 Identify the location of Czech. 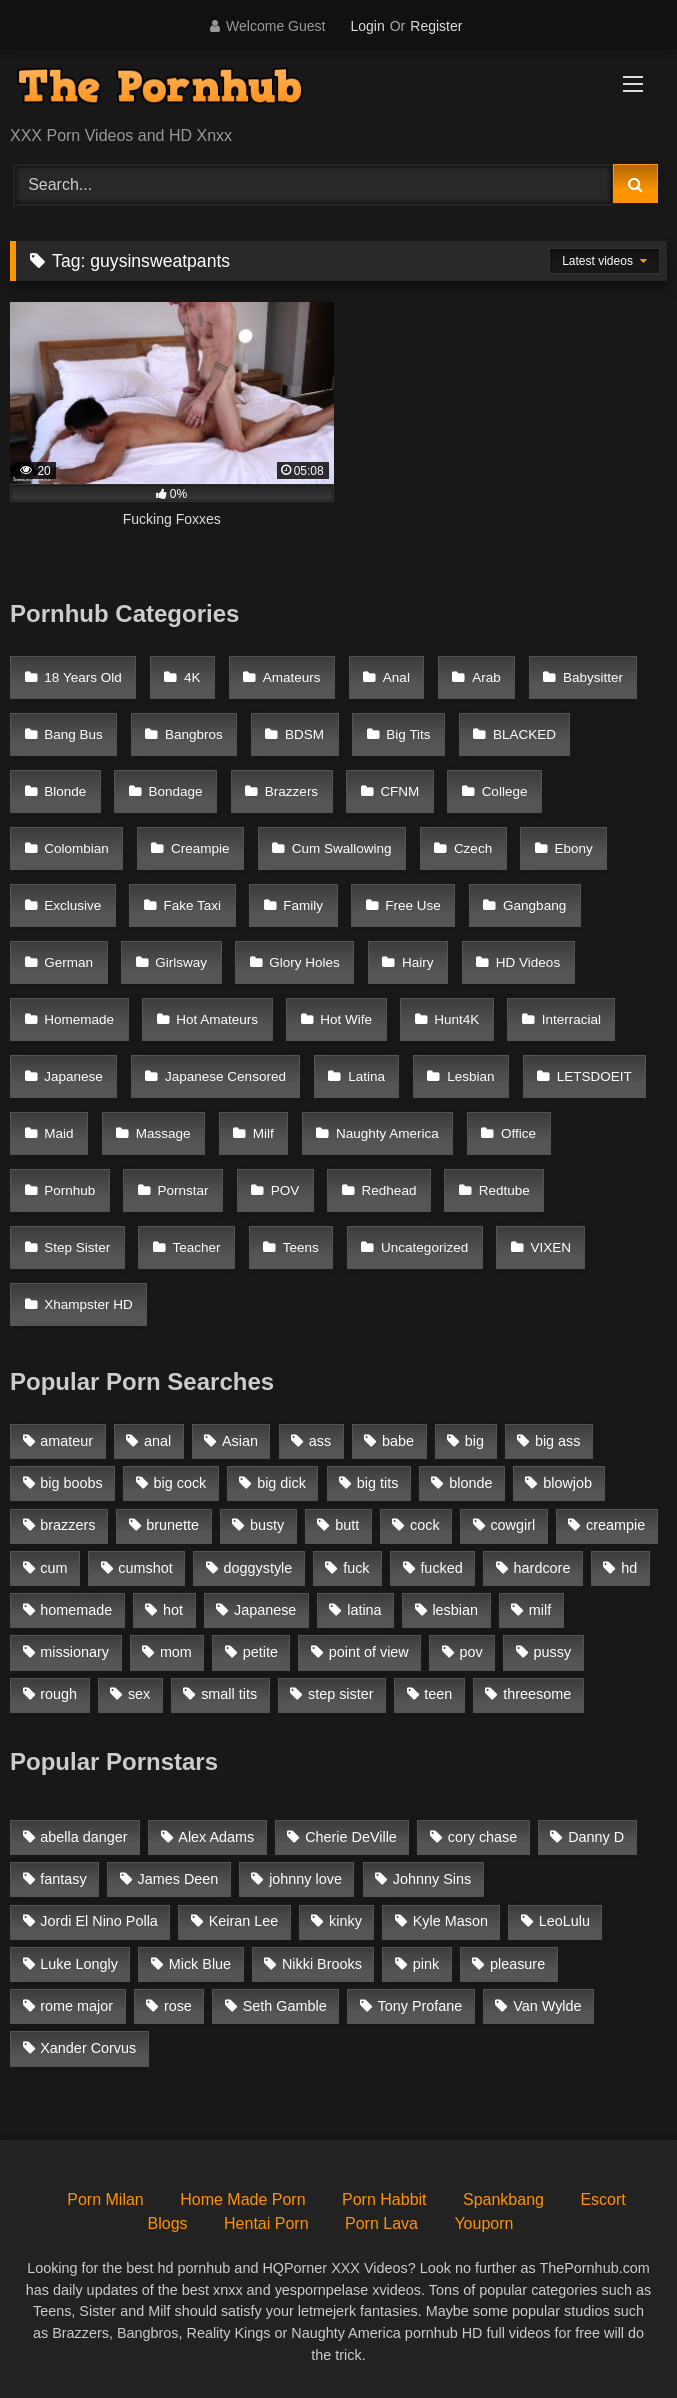
(473, 848).